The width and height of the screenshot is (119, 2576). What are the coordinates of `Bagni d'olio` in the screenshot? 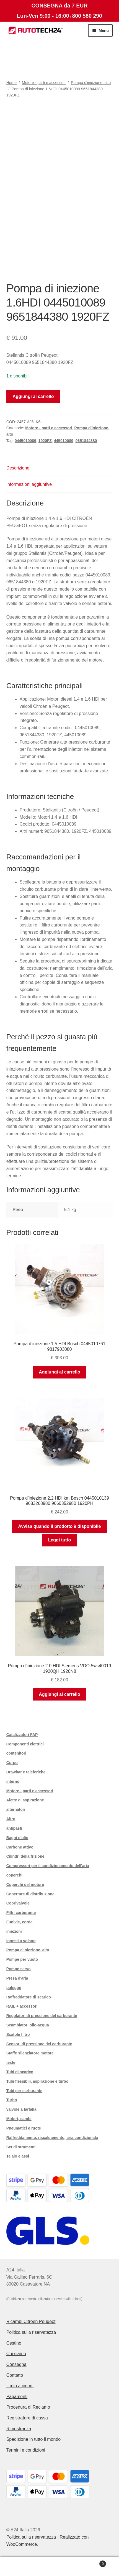 It's located at (17, 1837).